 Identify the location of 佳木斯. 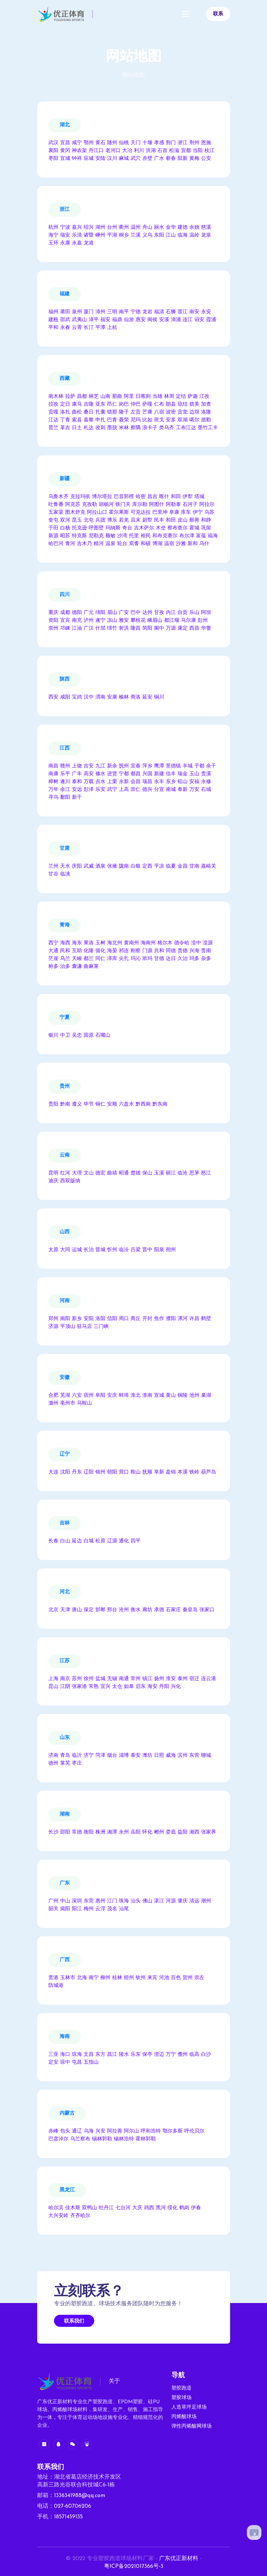
(72, 2208).